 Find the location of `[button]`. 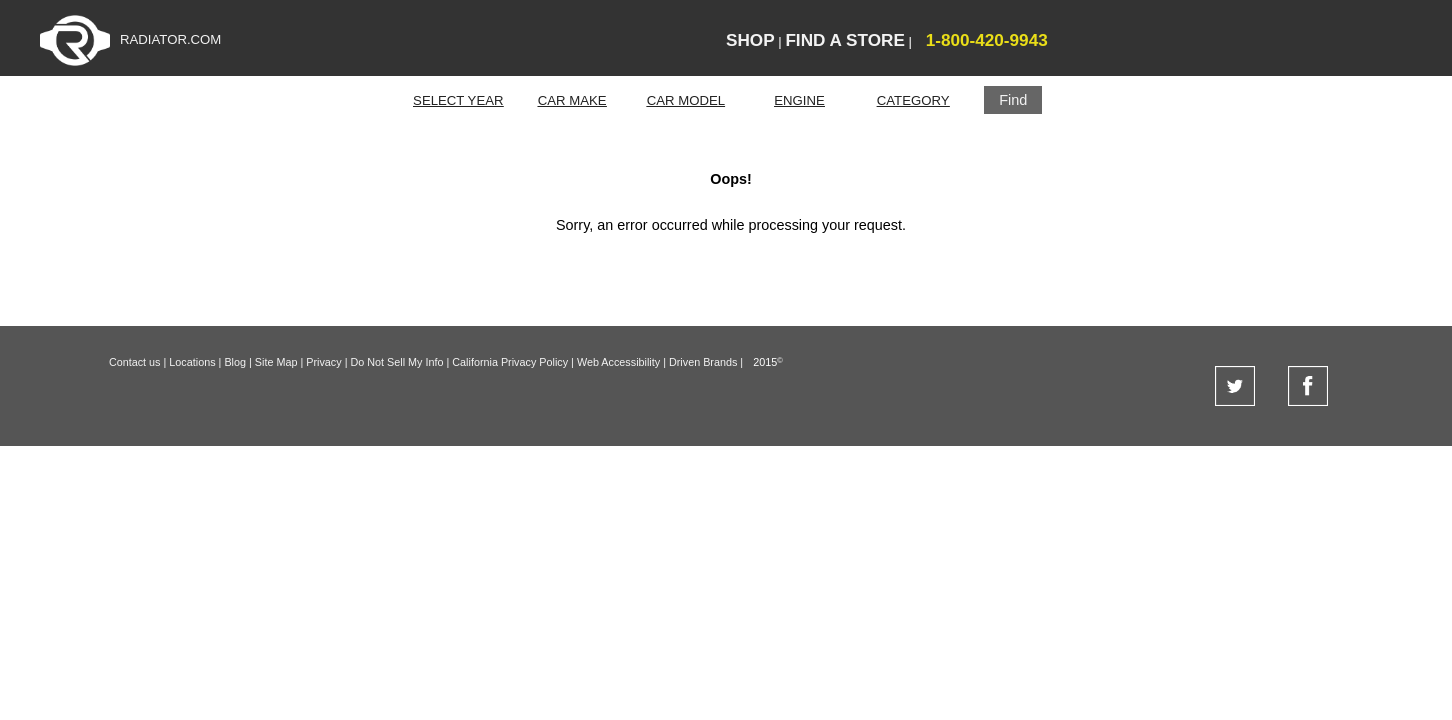

[button] is located at coordinates (1013, 100).